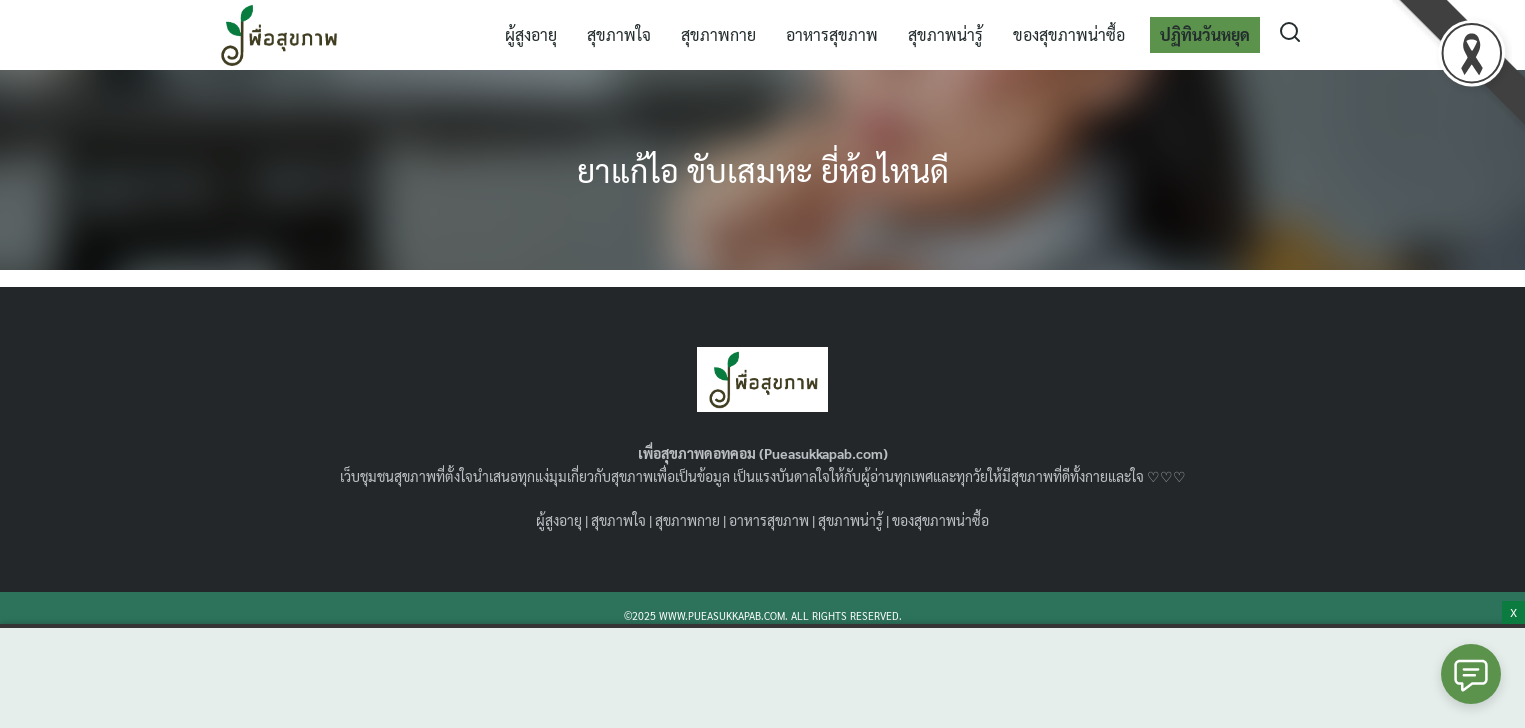 The image size is (1525, 728). Describe the element at coordinates (619, 34) in the screenshot. I see `สุขภาพใจ` at that location.